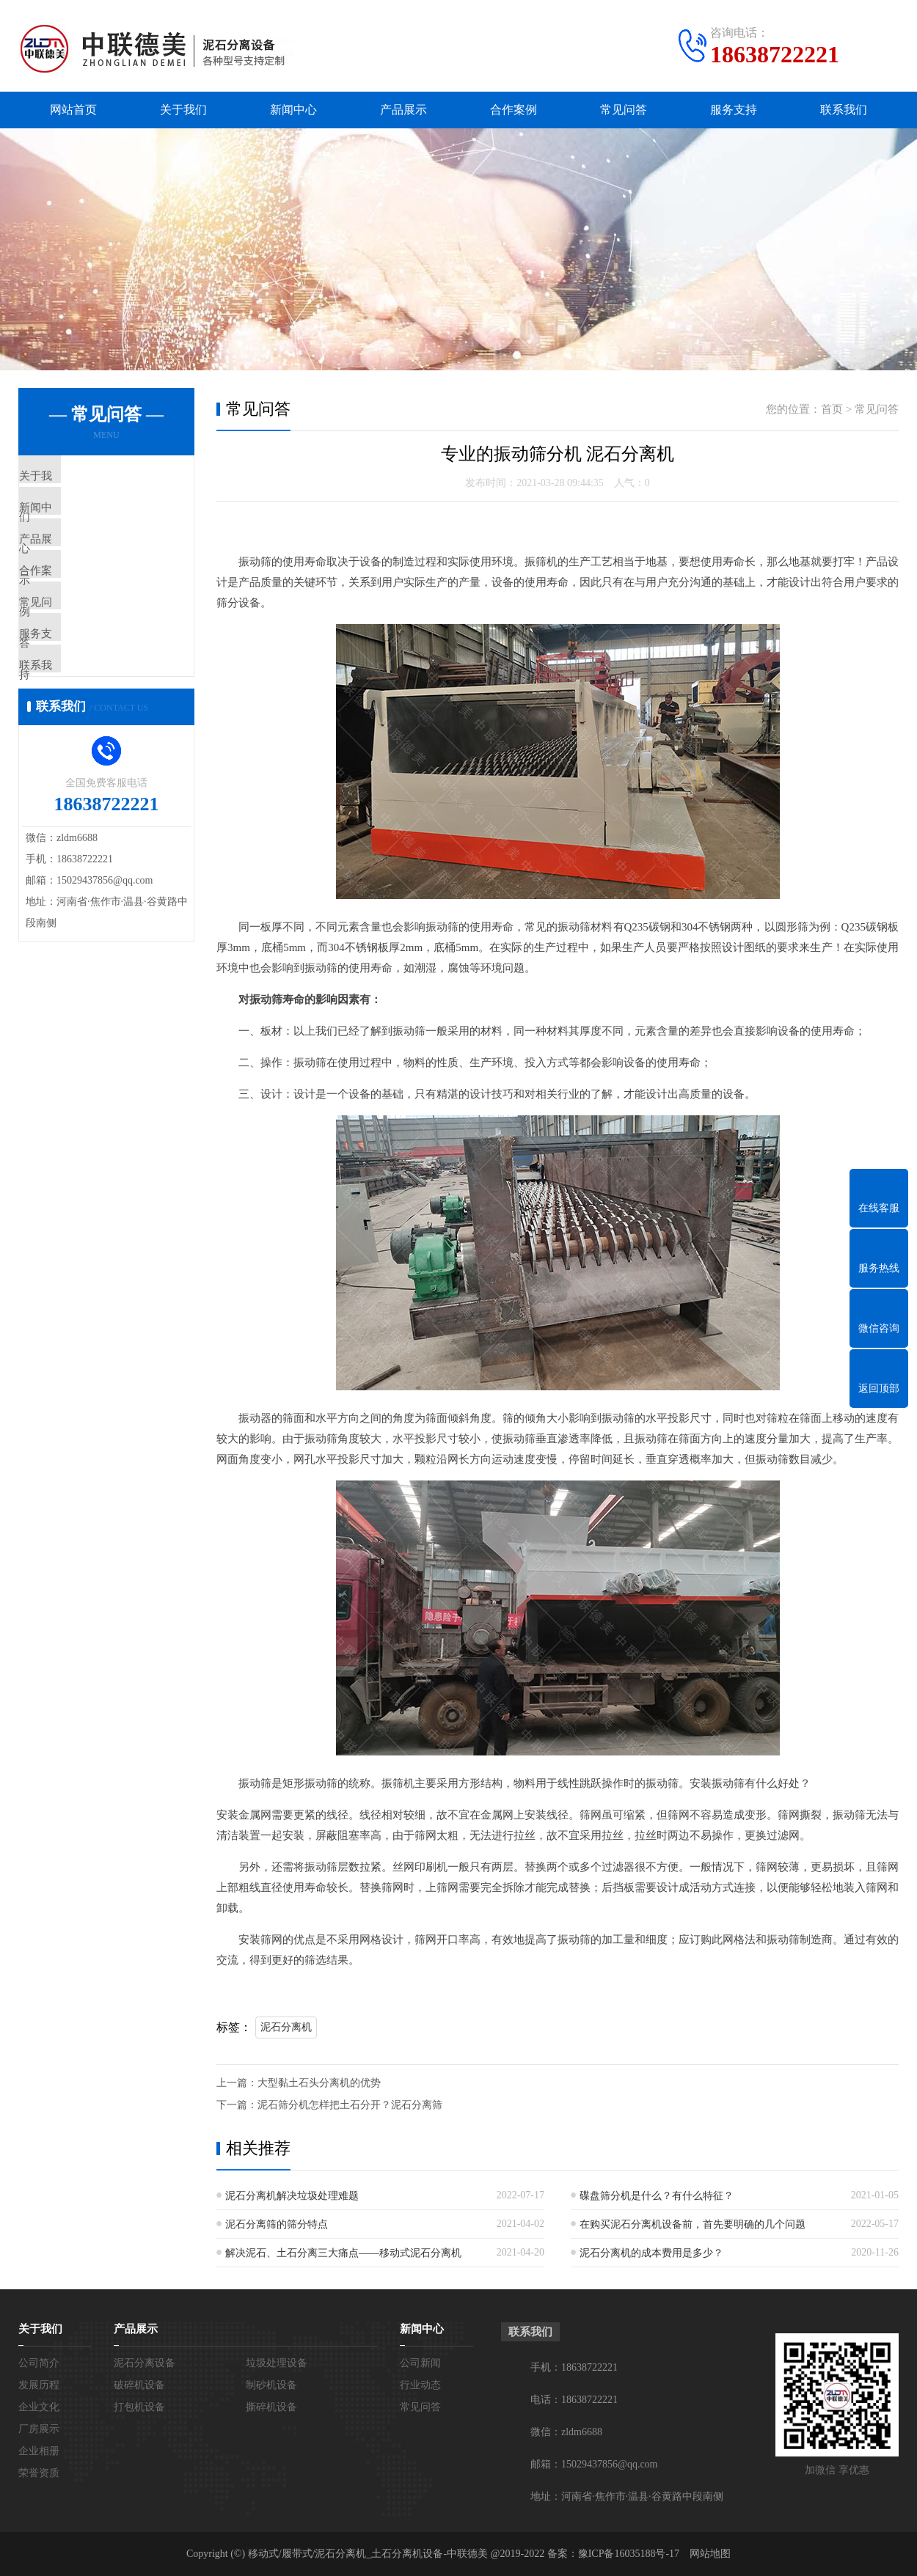 This screenshot has height=2576, width=917. Describe the element at coordinates (651, 2252) in the screenshot. I see `泥石分离机的成本费用是多少？` at that location.